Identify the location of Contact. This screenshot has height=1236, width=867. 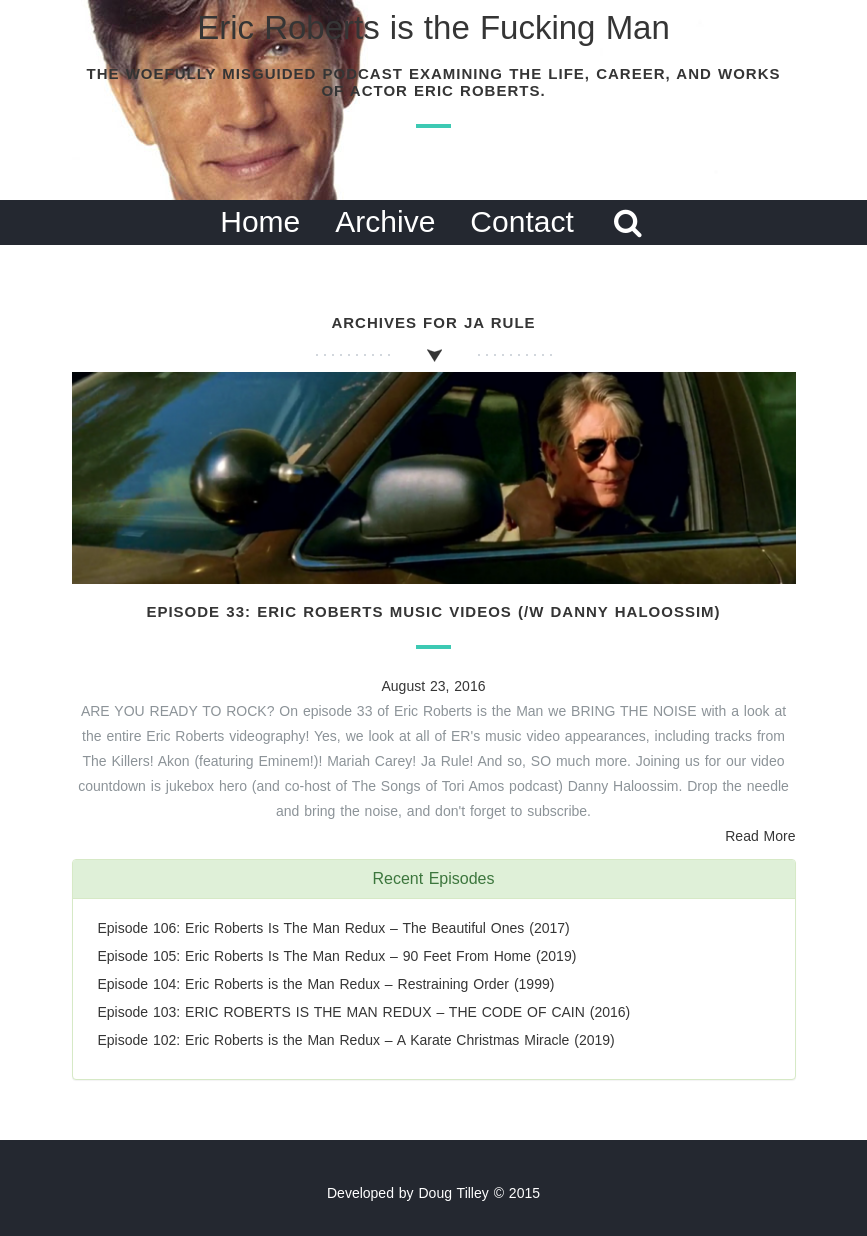
(521, 221).